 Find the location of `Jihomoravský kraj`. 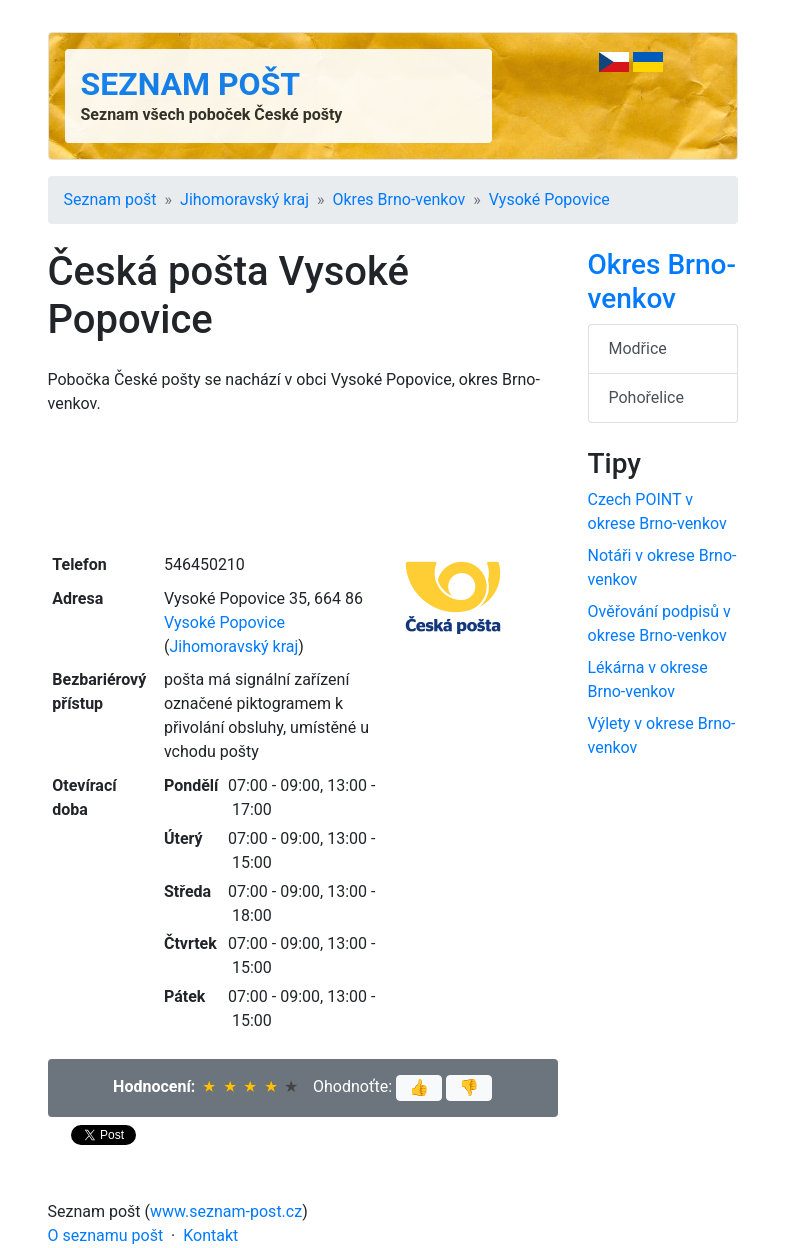

Jihomoravský kraj is located at coordinates (244, 199).